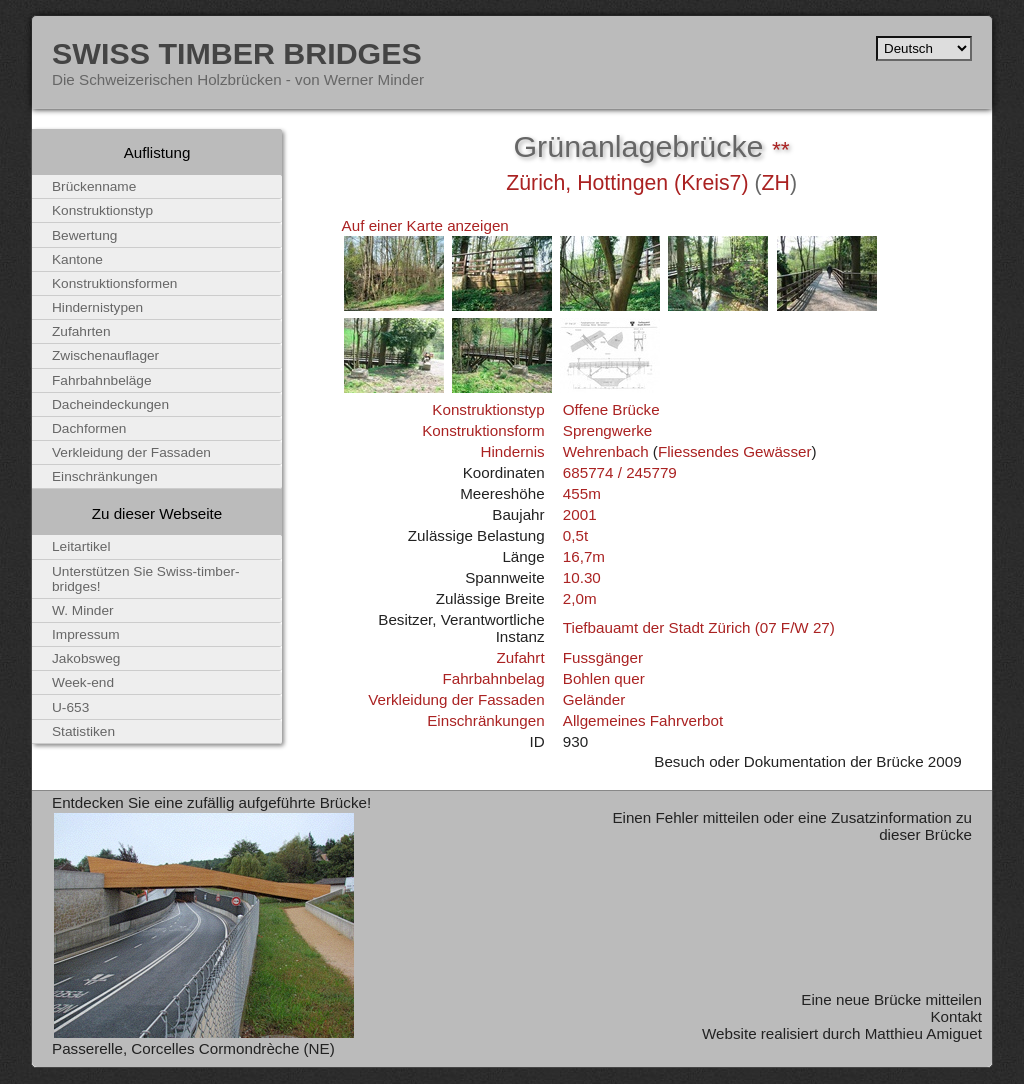 The width and height of the screenshot is (1024, 1084). What do you see at coordinates (193, 1048) in the screenshot?
I see `Passerelle, Corcelles Cormondrèche (NE)` at bounding box center [193, 1048].